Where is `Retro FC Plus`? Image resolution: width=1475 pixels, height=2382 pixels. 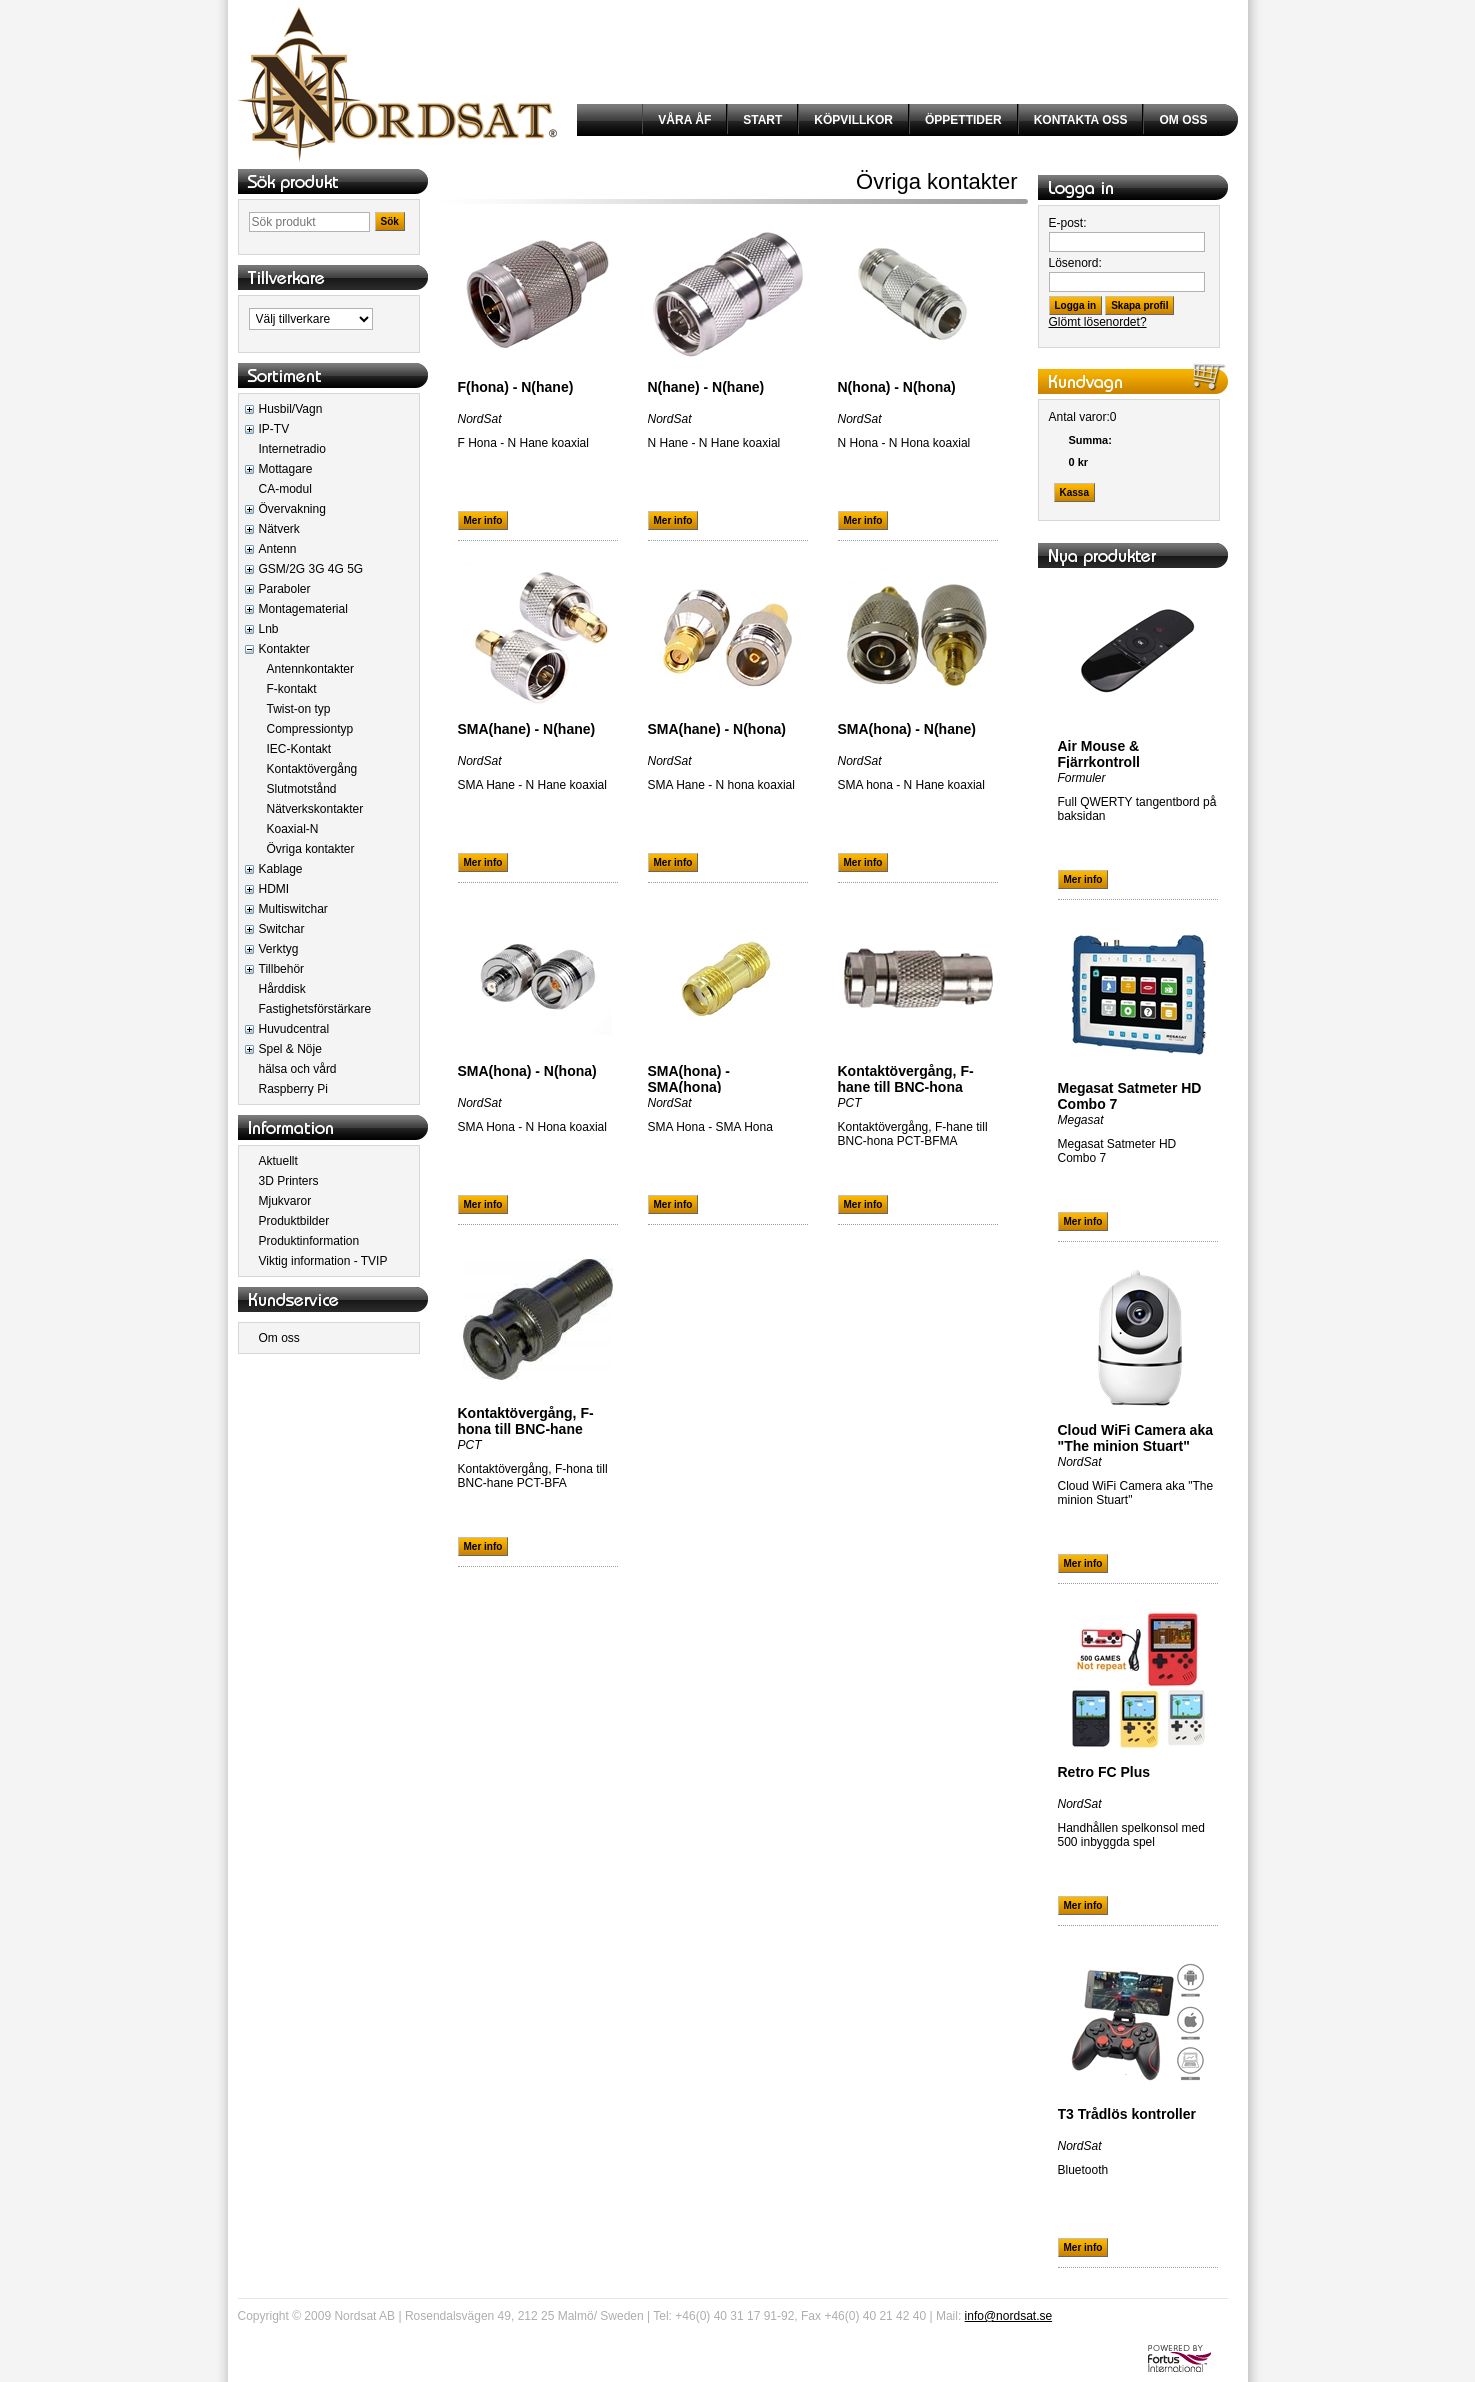 Retro FC Plus is located at coordinates (1104, 1772).